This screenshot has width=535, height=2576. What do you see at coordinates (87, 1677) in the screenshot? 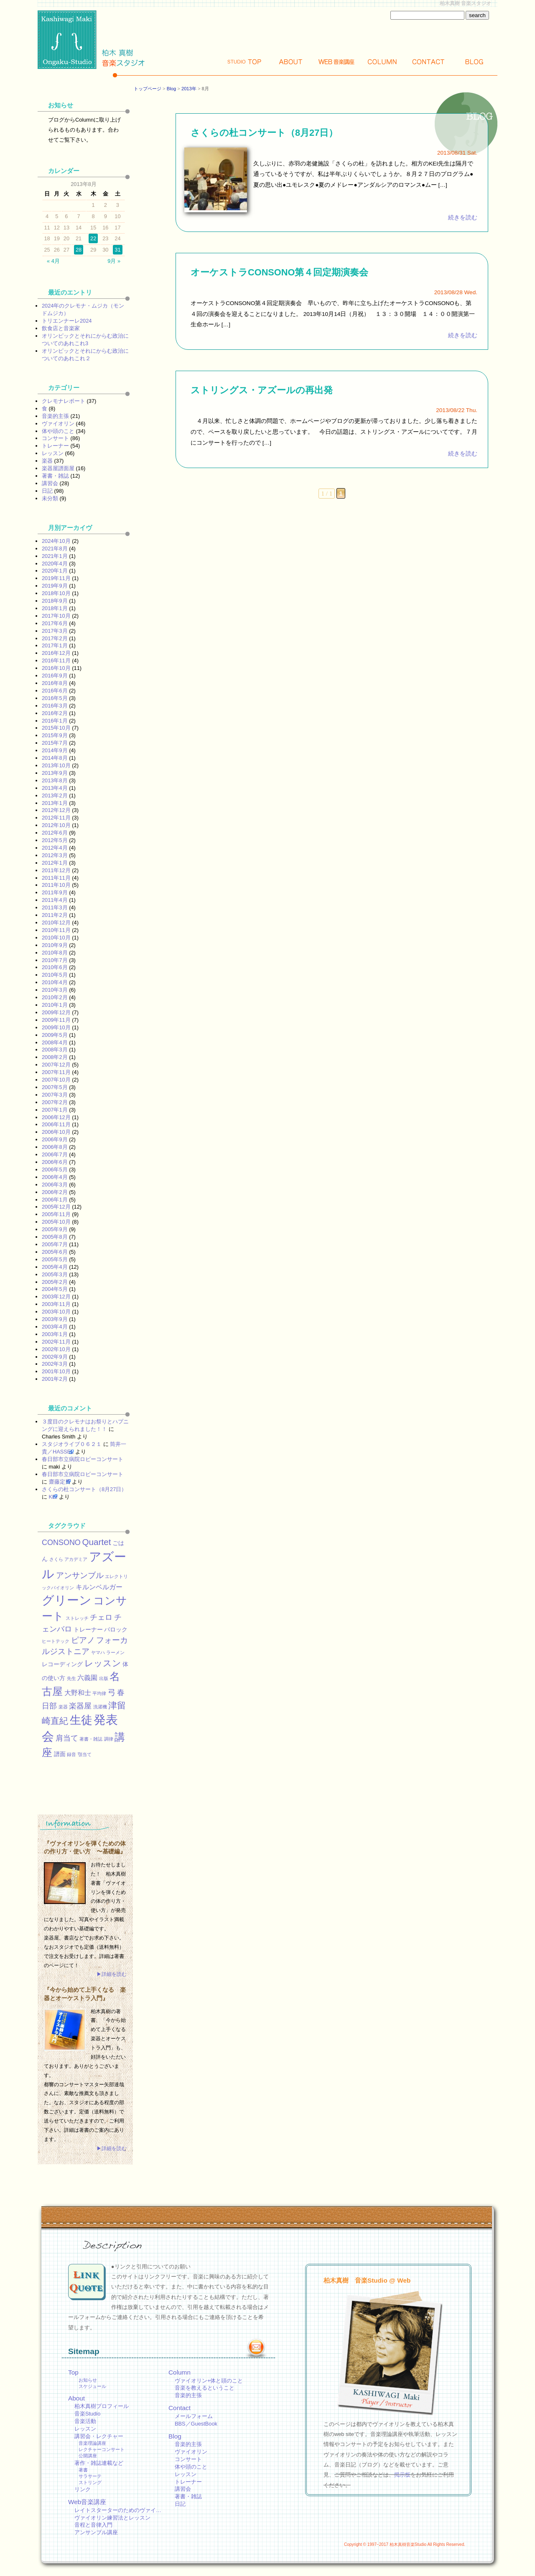
I see `六義園` at bounding box center [87, 1677].